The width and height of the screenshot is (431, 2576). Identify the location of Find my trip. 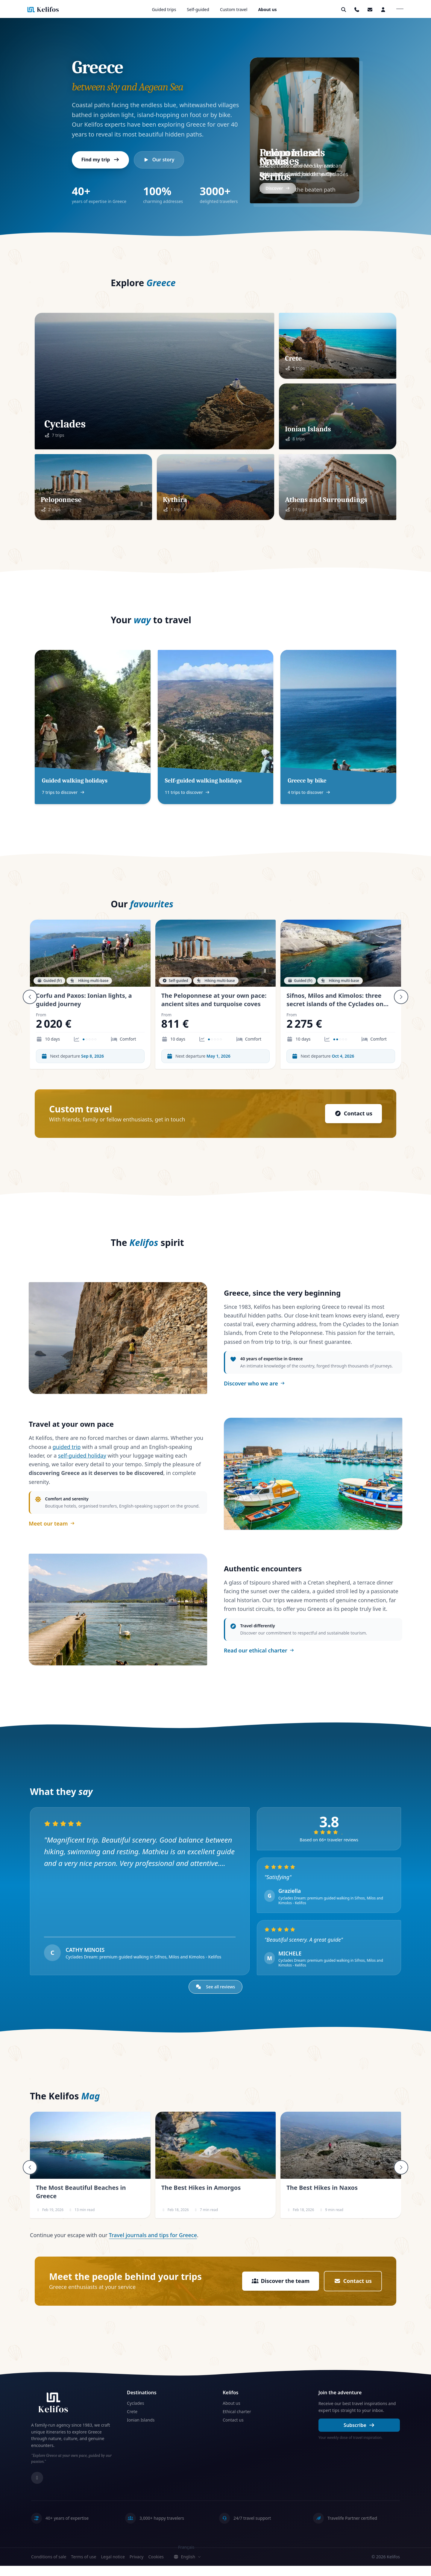
(100, 160).